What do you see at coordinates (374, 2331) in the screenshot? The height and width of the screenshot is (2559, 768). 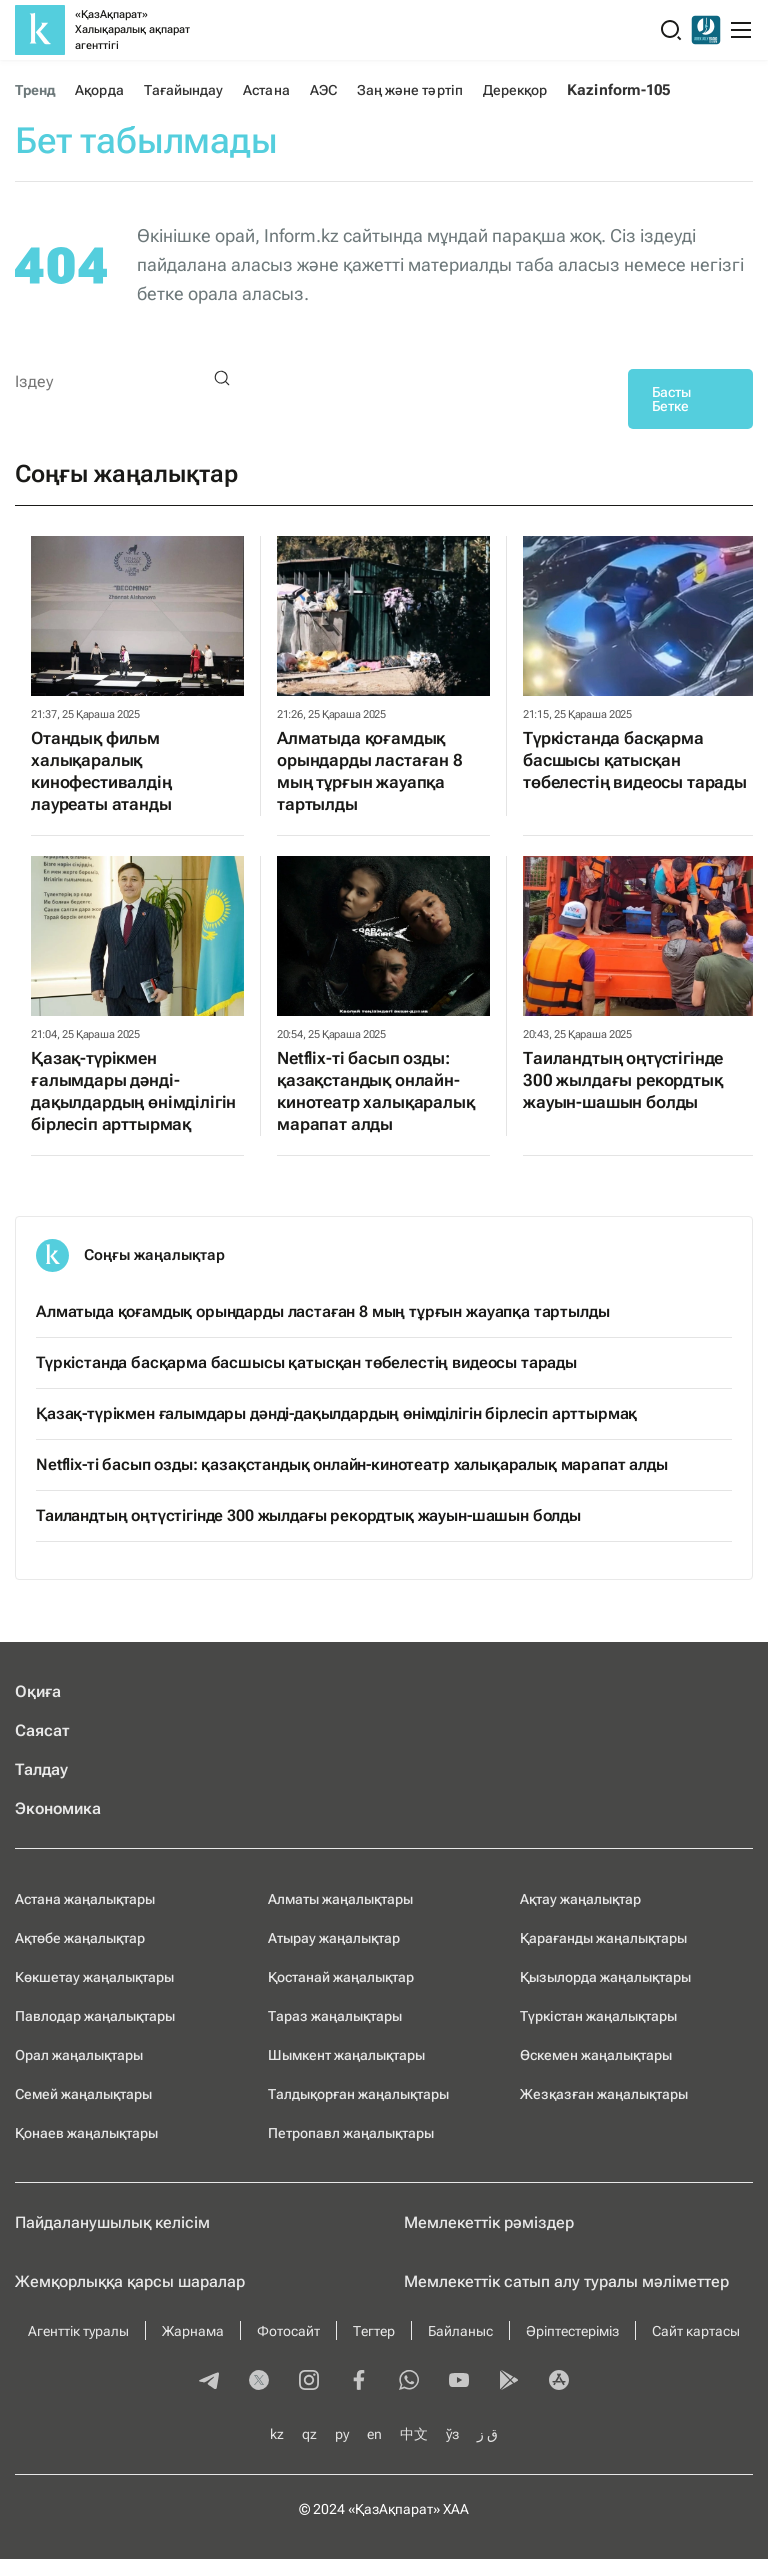 I see `Тегтер` at bounding box center [374, 2331].